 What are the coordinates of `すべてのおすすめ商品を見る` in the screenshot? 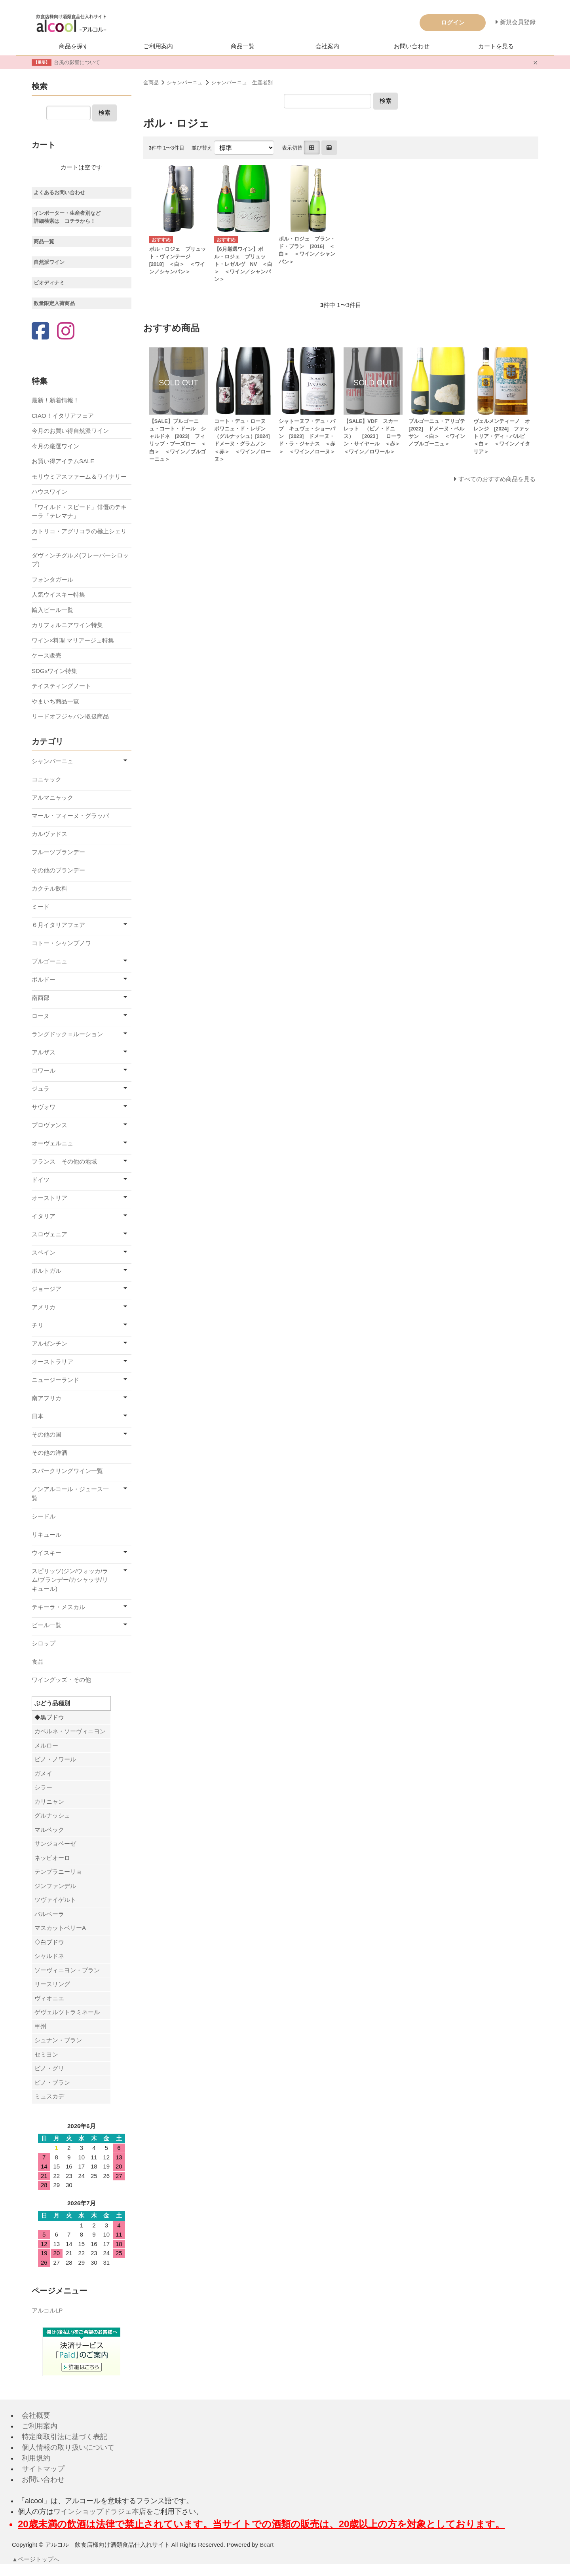 It's located at (497, 479).